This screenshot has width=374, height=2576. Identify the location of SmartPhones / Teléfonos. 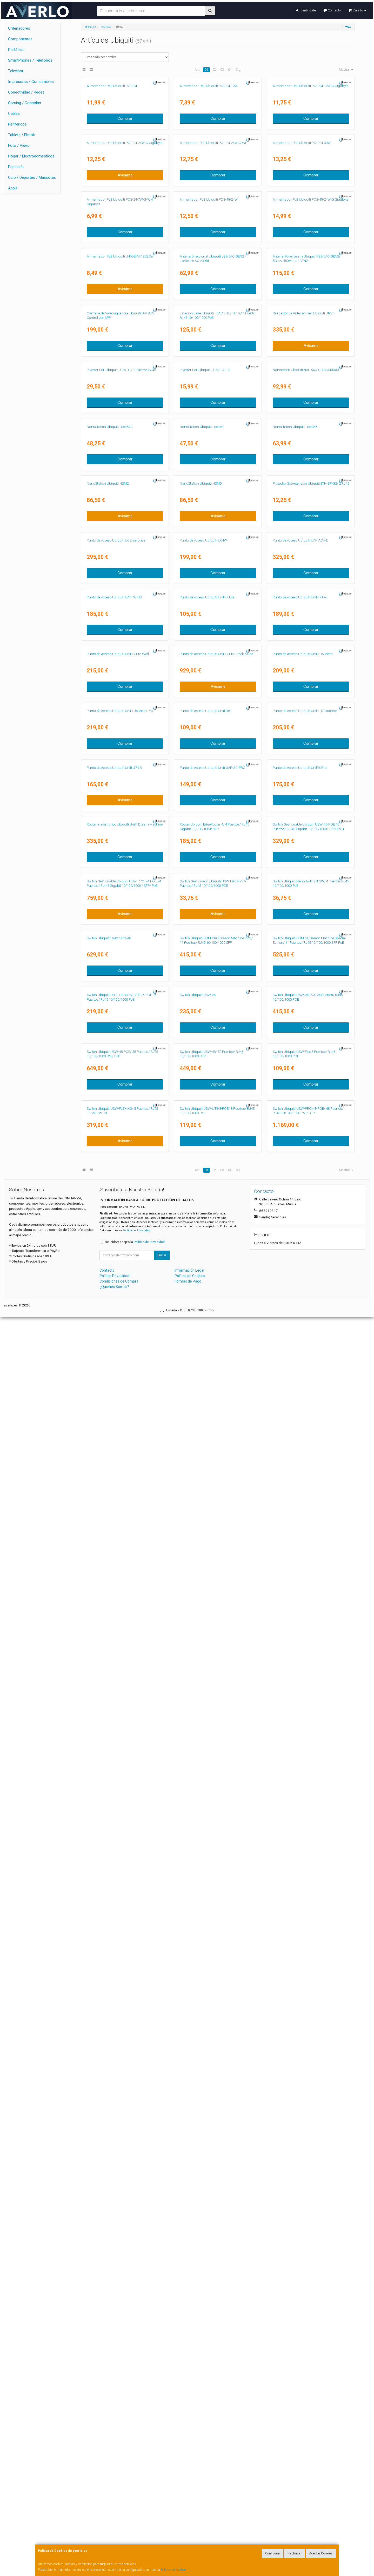
(30, 60).